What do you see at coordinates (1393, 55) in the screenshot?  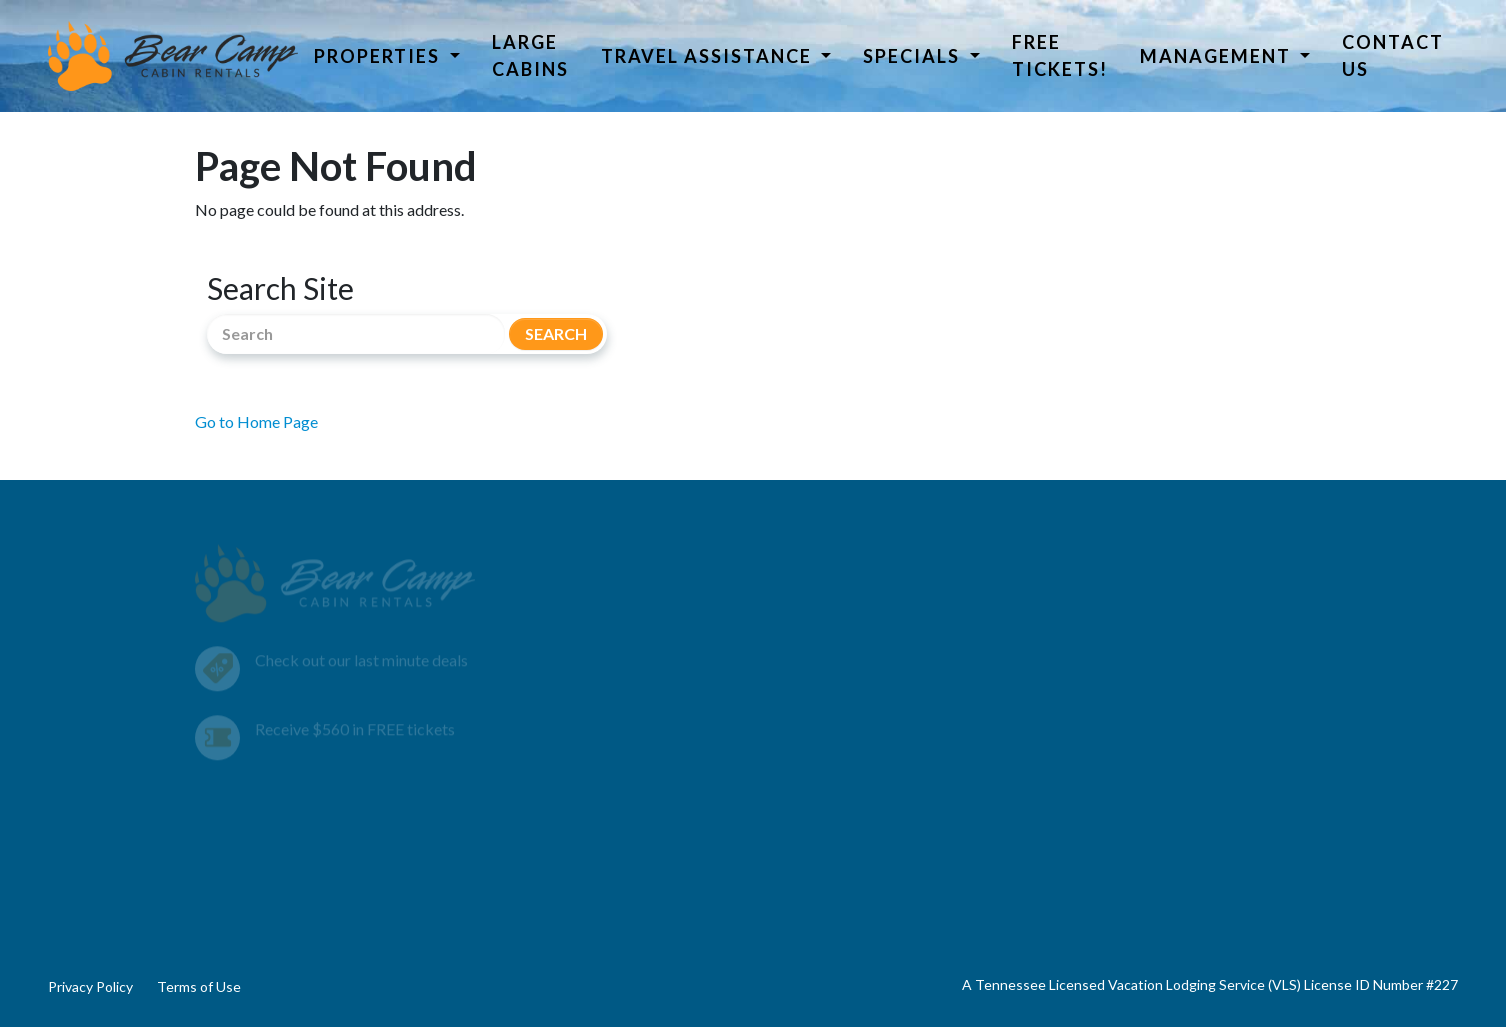 I see `Contact Us` at bounding box center [1393, 55].